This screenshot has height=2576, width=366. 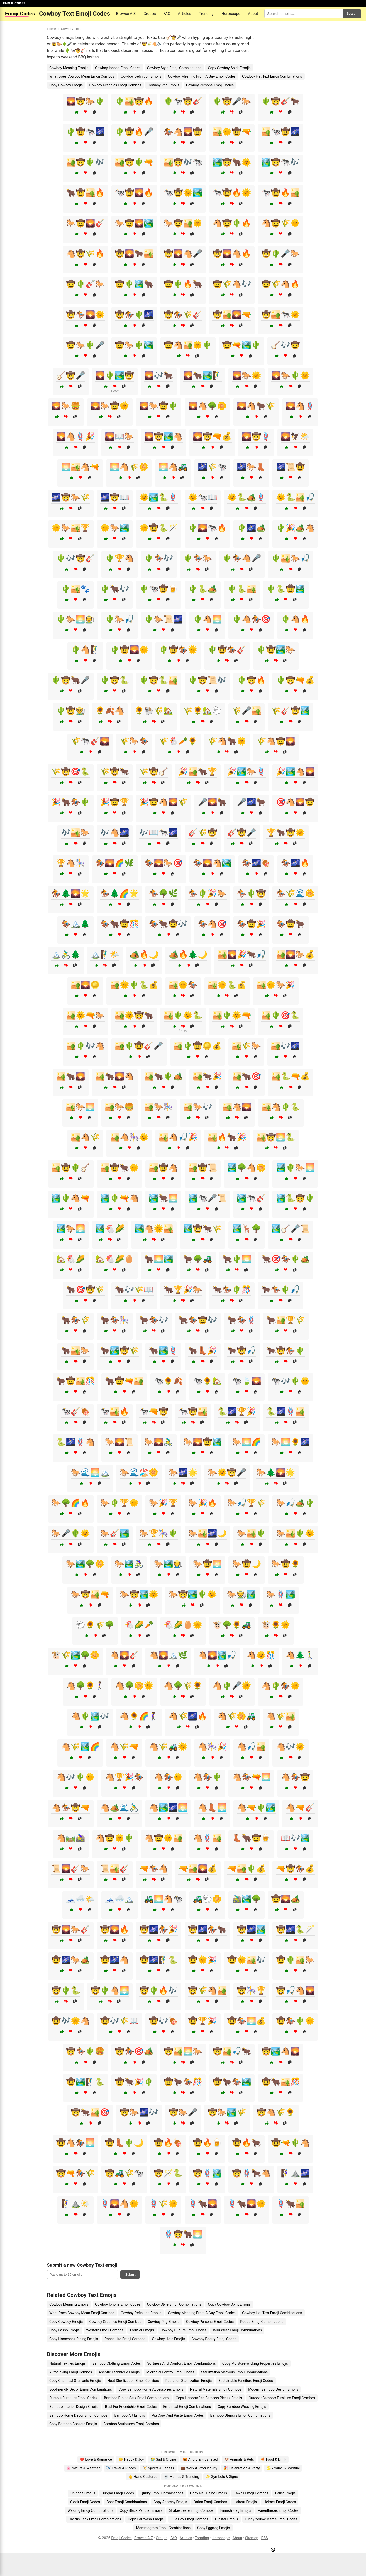 What do you see at coordinates (114, 832) in the screenshot?
I see `🎶🐴🌌` at bounding box center [114, 832].